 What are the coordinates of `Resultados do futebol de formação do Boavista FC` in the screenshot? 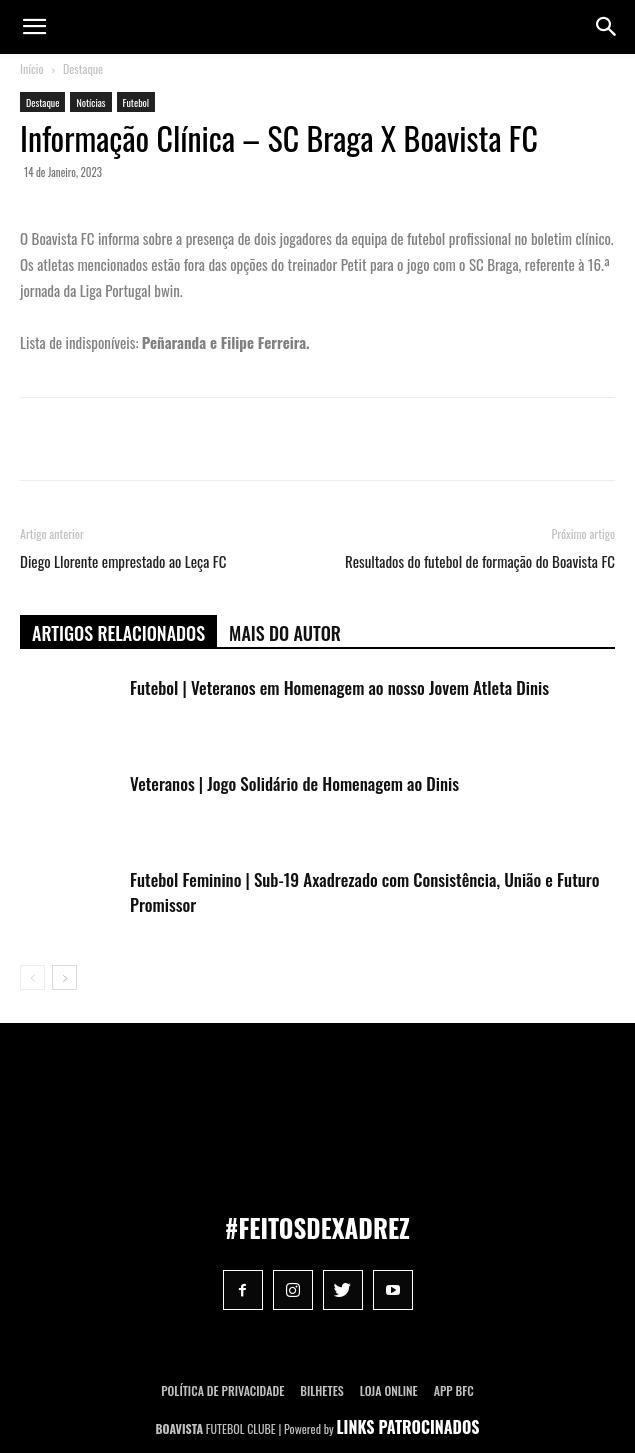 It's located at (480, 561).